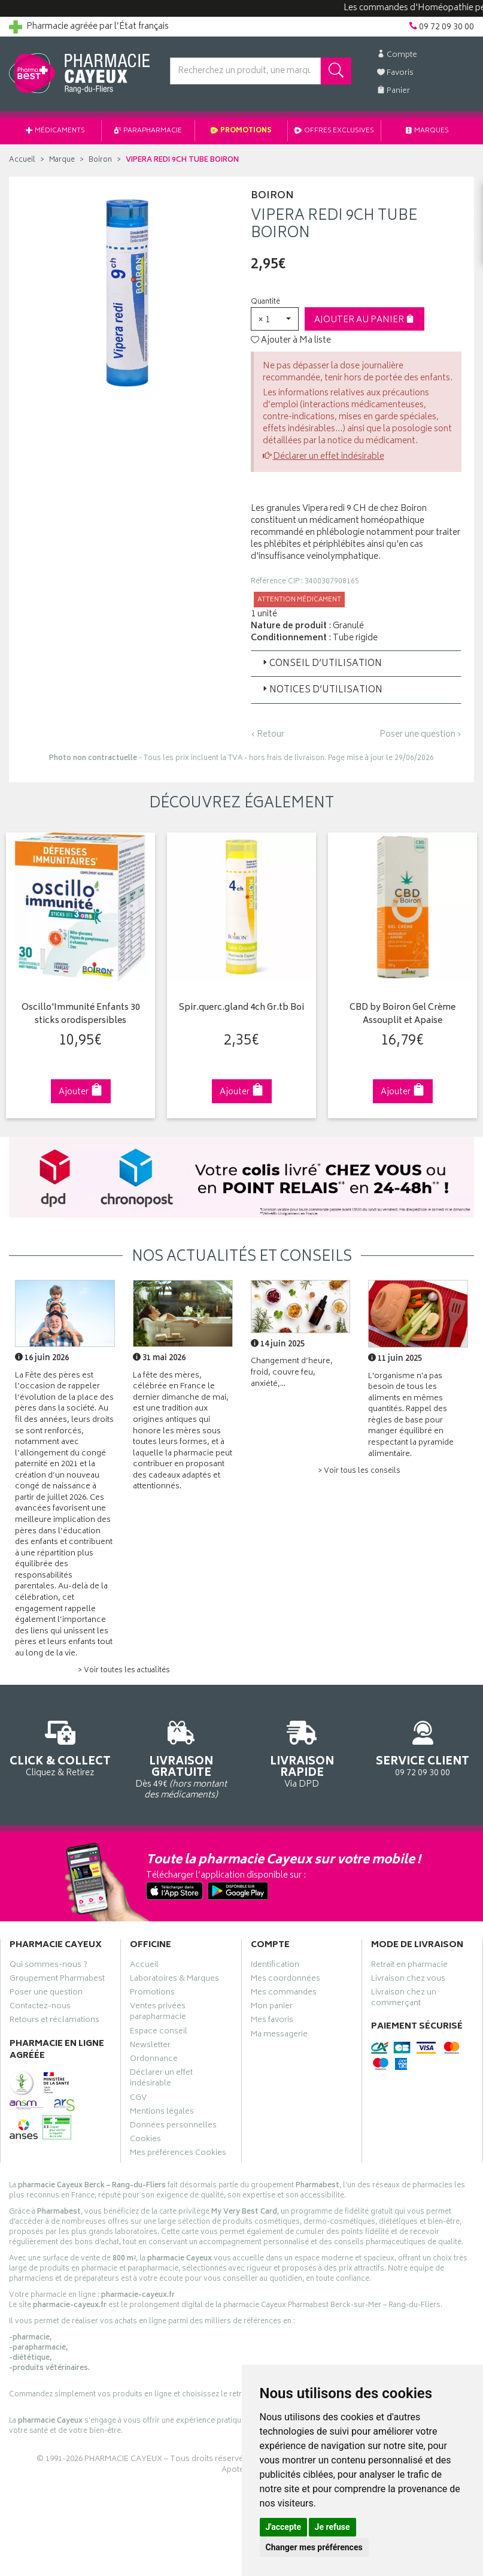 The height and width of the screenshot is (2576, 483). I want to click on Ordonnance, so click(154, 2060).